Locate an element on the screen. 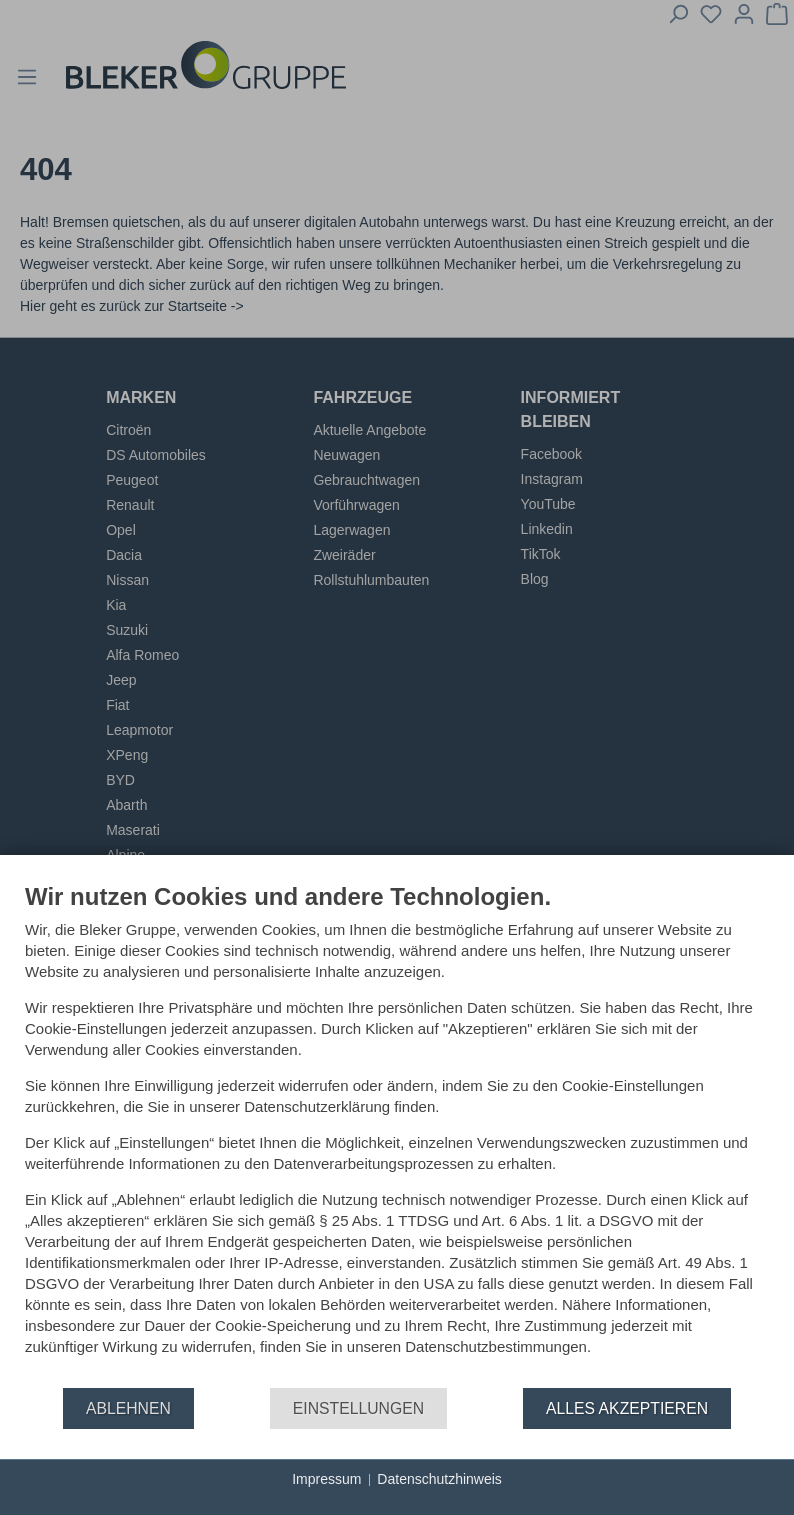  Datenschutzhinweis is located at coordinates (439, 1479).